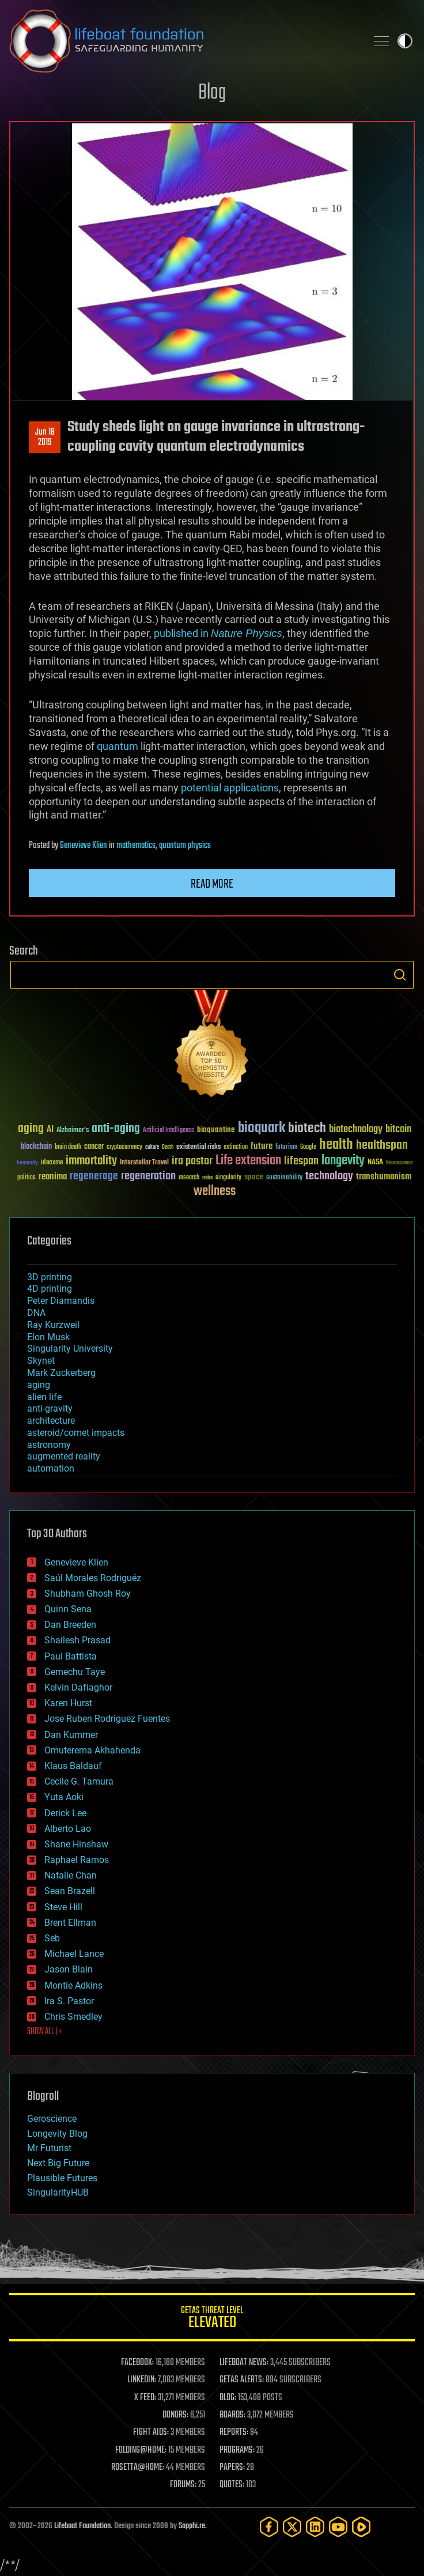 This screenshot has width=424, height=2576. Describe the element at coordinates (398, 1129) in the screenshot. I see `bitcoin [bitcoin (78 items)]` at that location.